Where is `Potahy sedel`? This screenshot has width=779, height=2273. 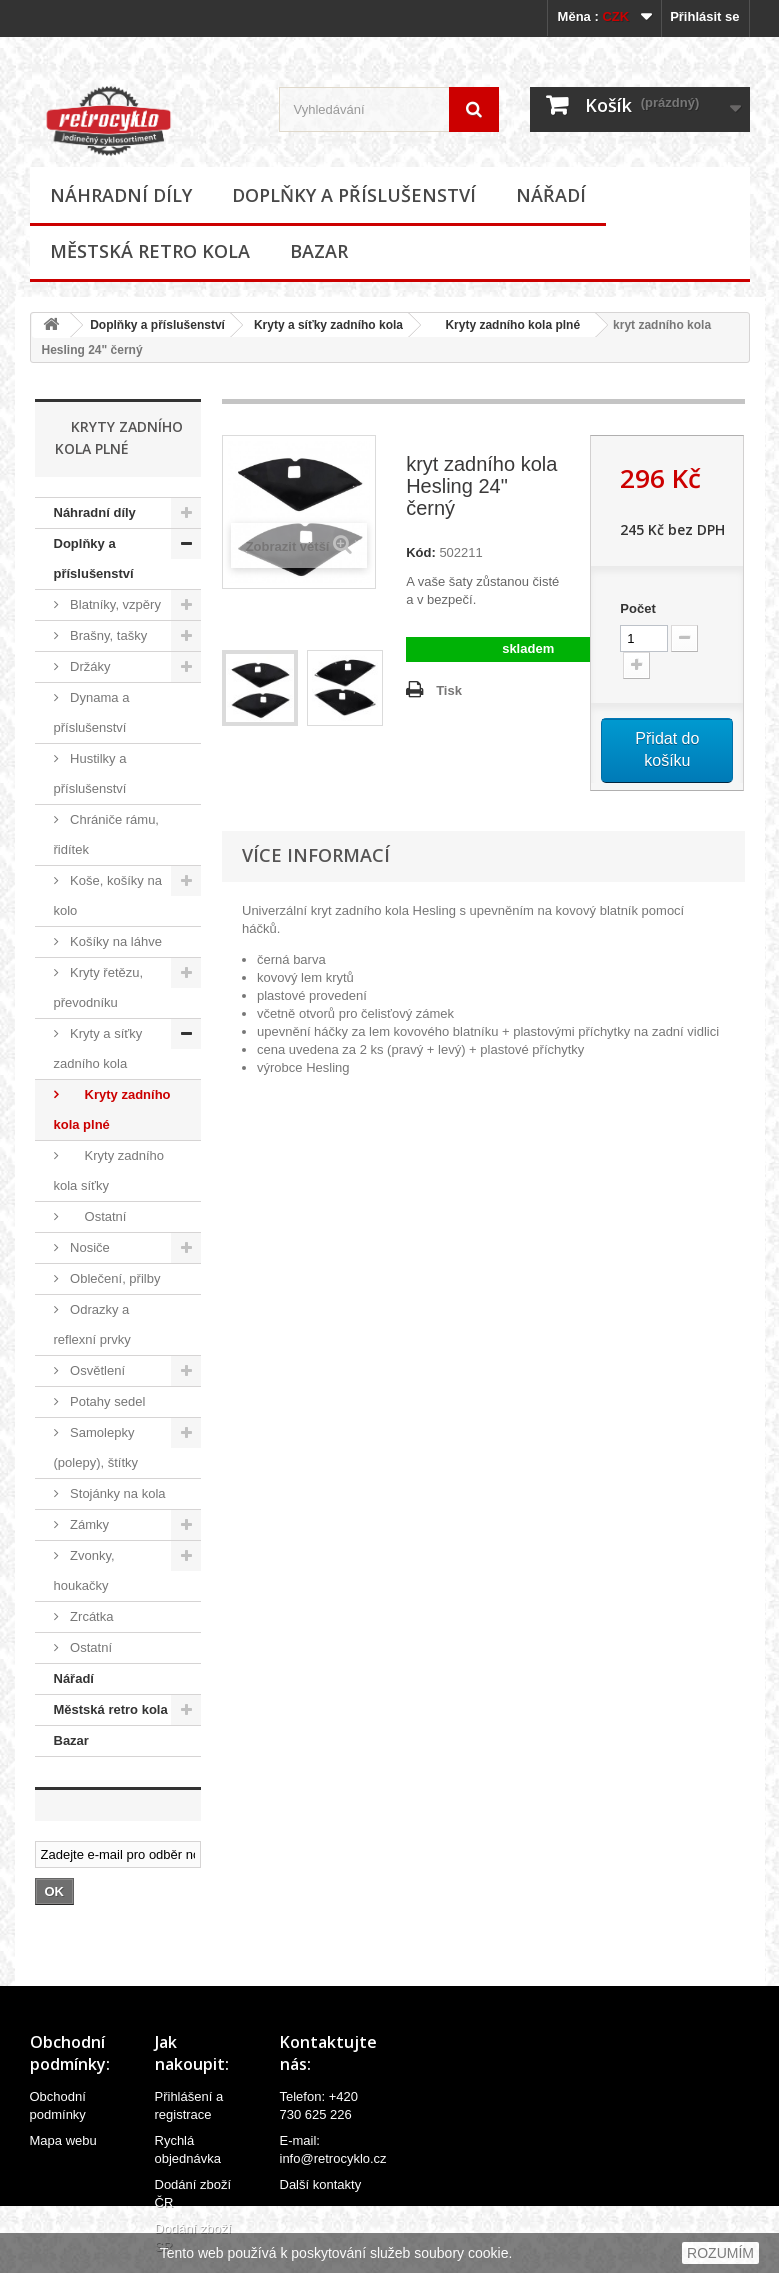
Potahy sedel is located at coordinates (106, 1401).